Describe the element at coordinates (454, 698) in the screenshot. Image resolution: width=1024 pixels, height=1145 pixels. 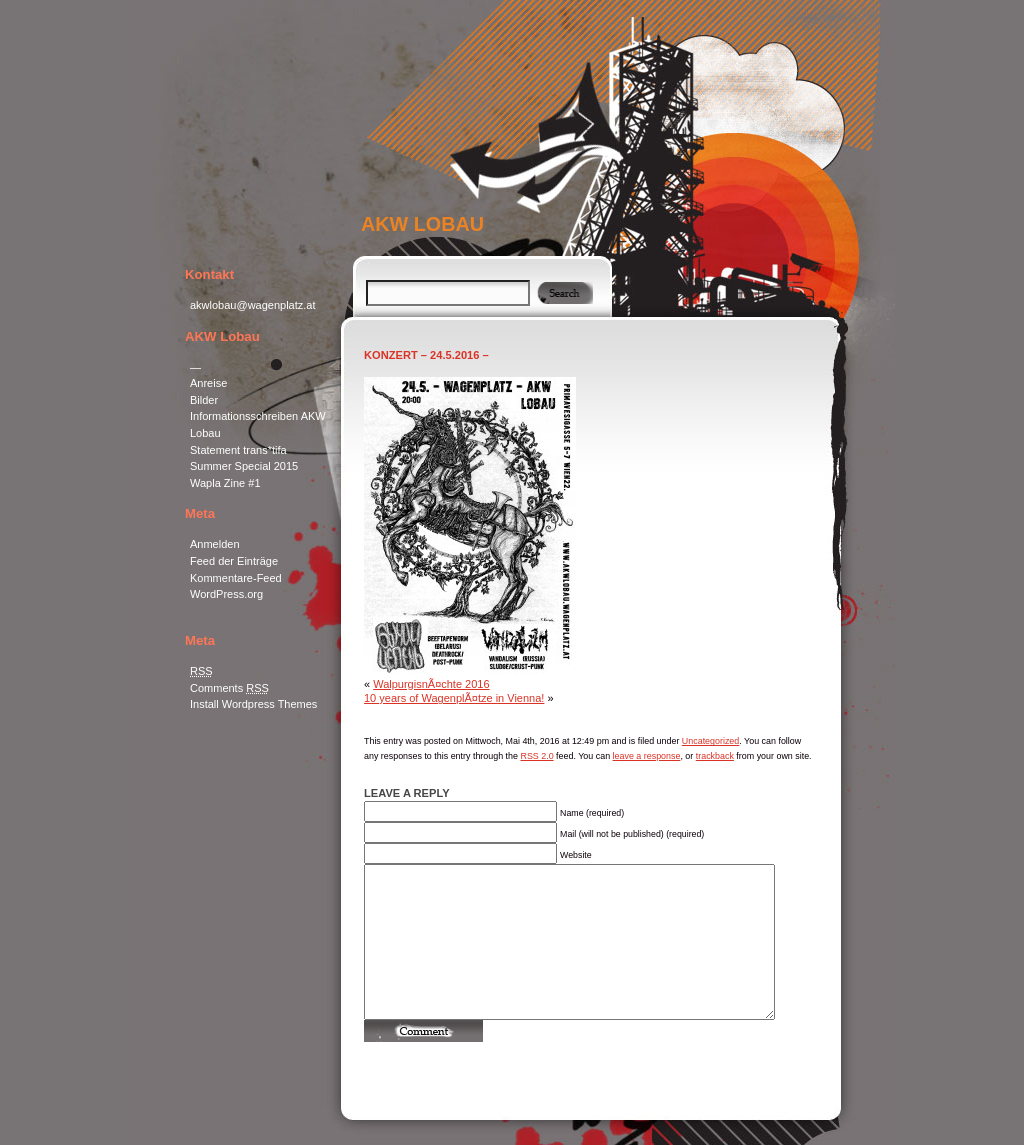
I see `10 years of WagenplÃ¤tze in Vienna!` at that location.